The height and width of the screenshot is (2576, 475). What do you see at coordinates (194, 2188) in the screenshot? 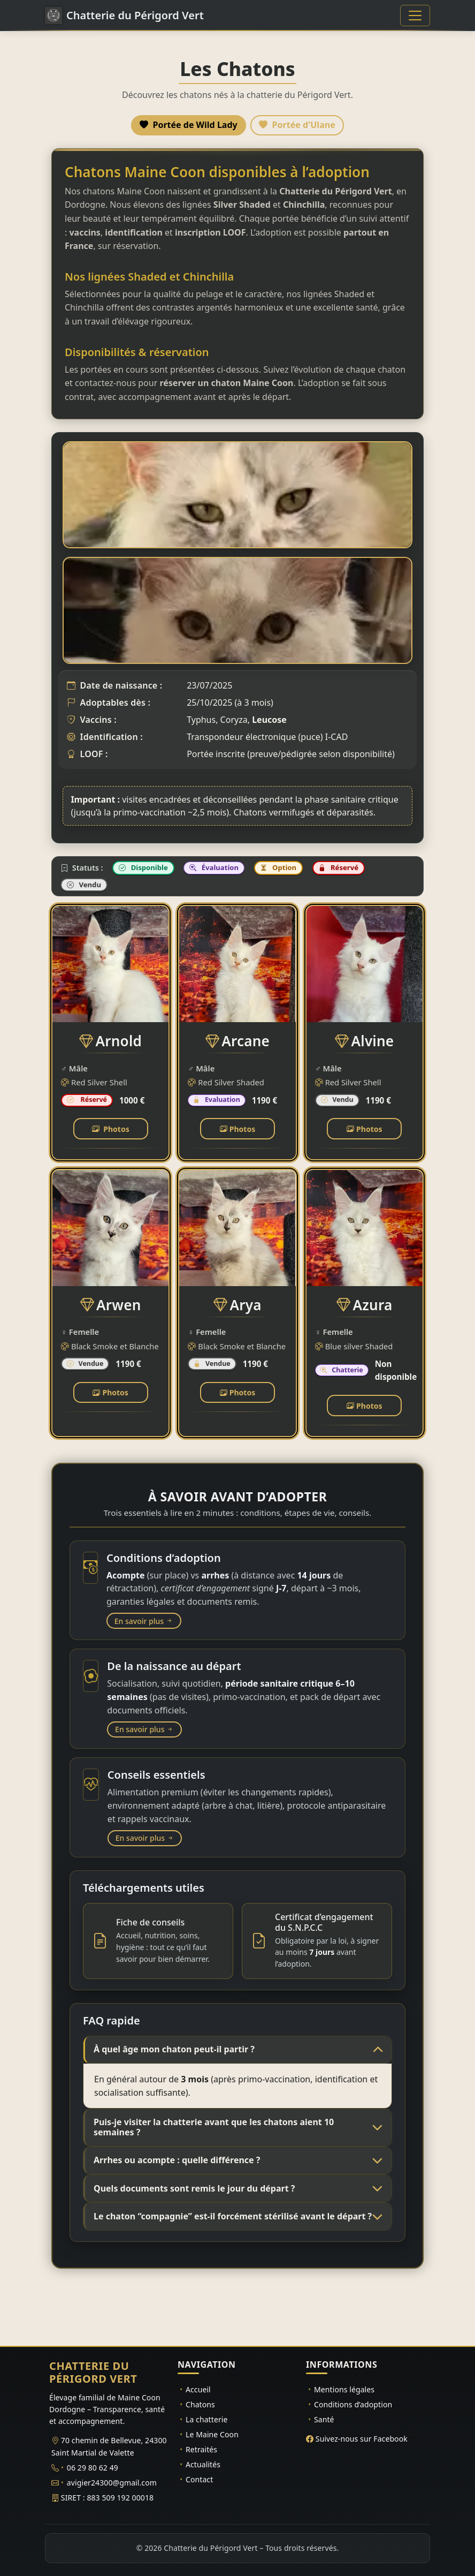
I see `Quels documents sont remis le jour du départ ?` at bounding box center [194, 2188].